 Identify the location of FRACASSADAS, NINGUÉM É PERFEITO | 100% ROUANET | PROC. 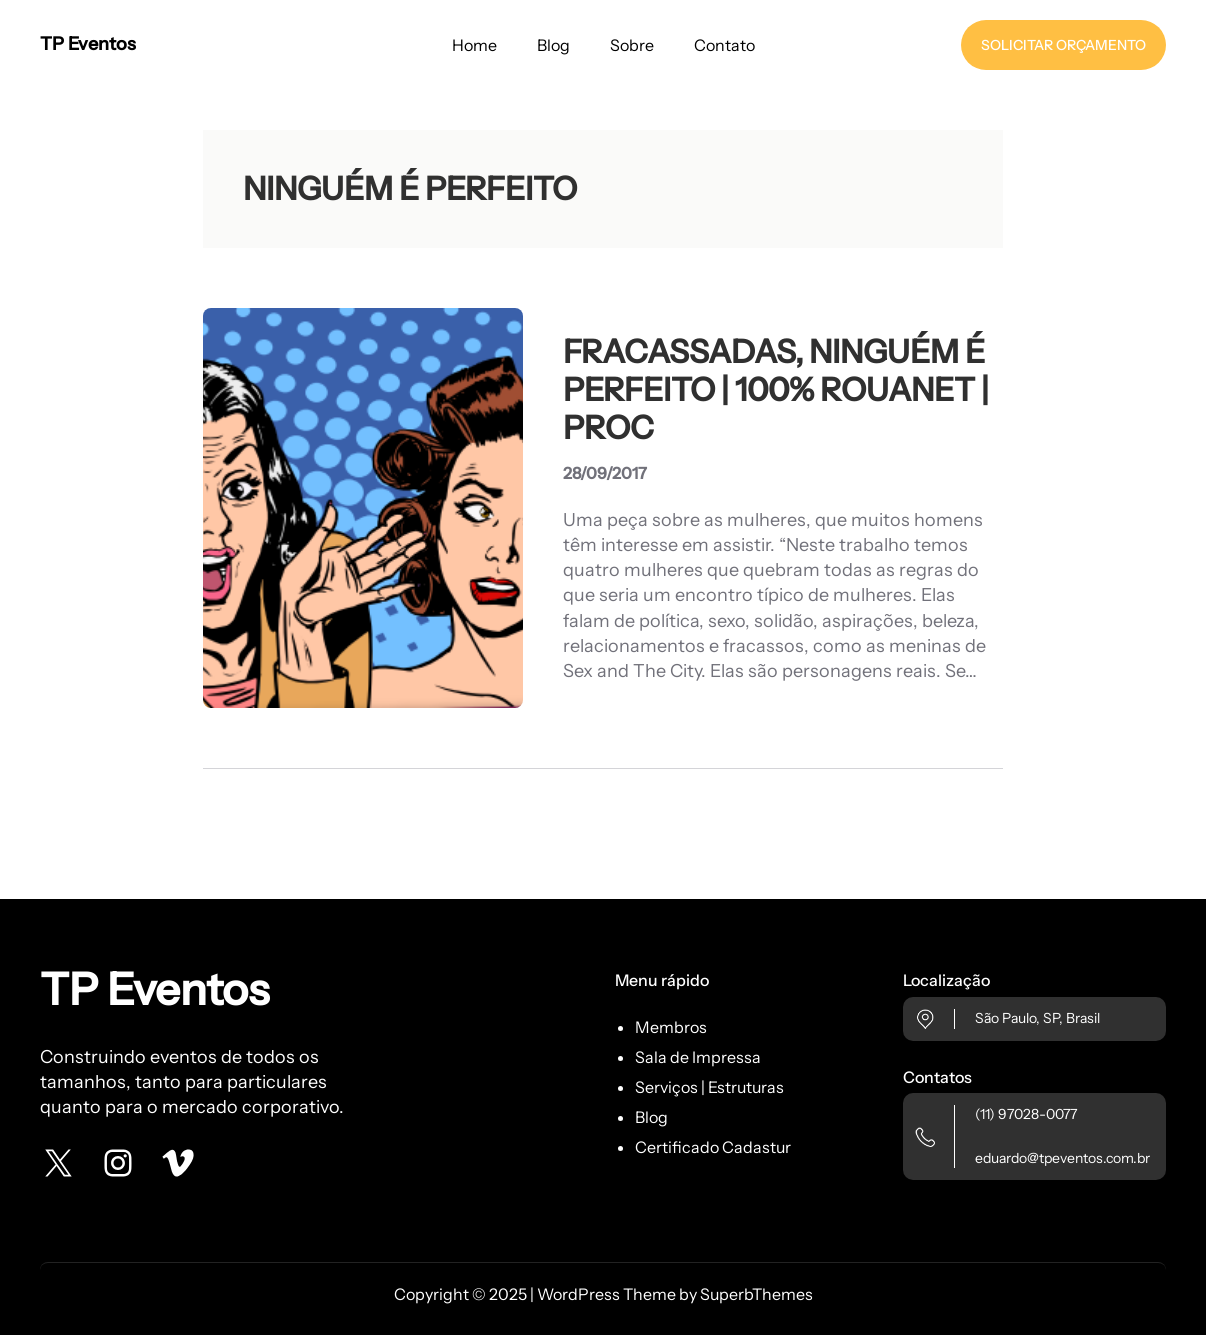
(776, 390).